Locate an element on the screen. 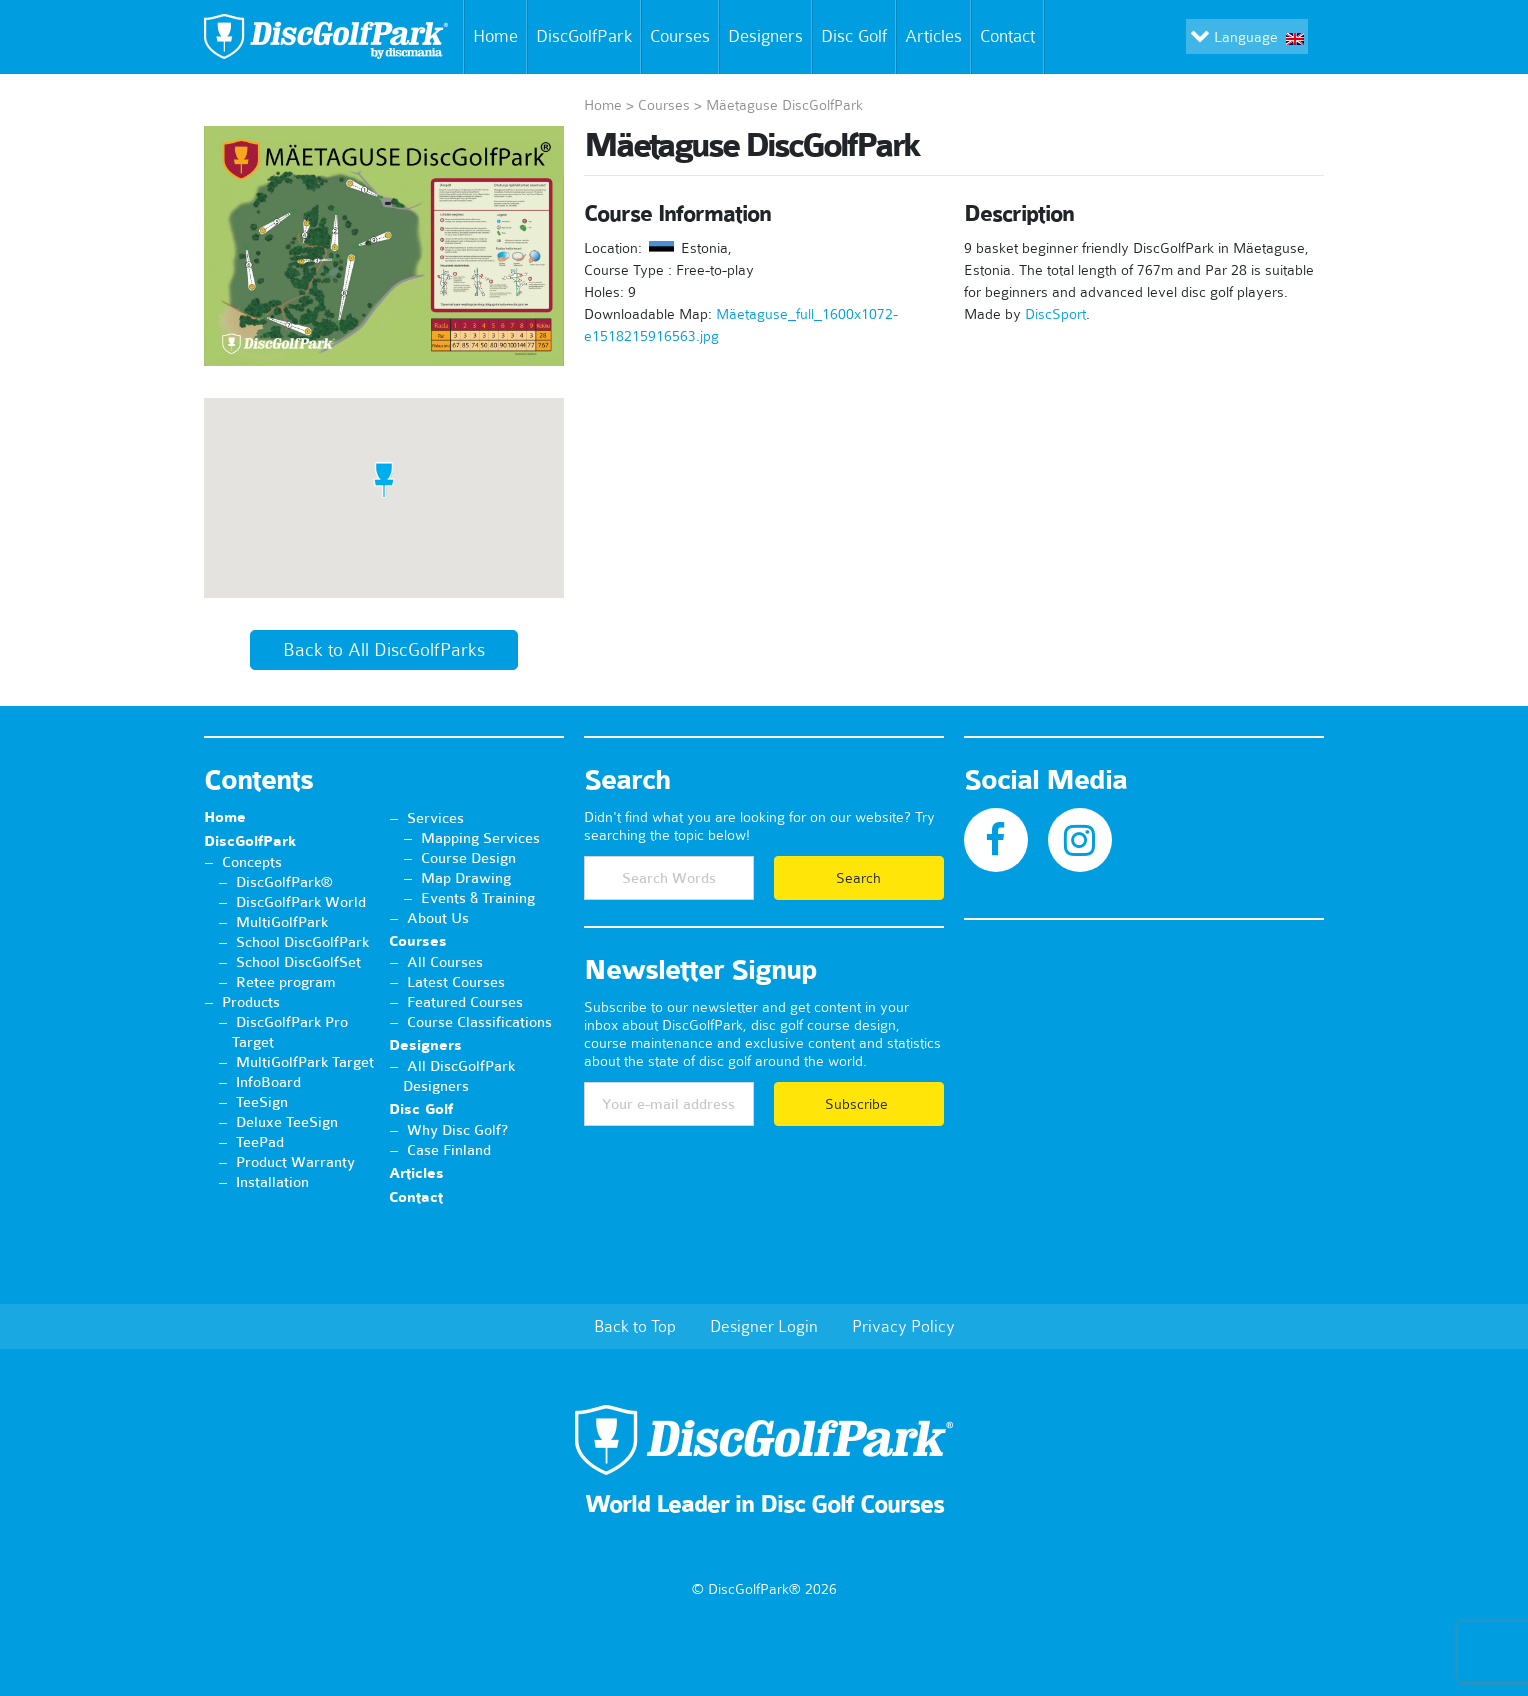 The image size is (1528, 1696). Deluxe TeeSign is located at coordinates (287, 1122).